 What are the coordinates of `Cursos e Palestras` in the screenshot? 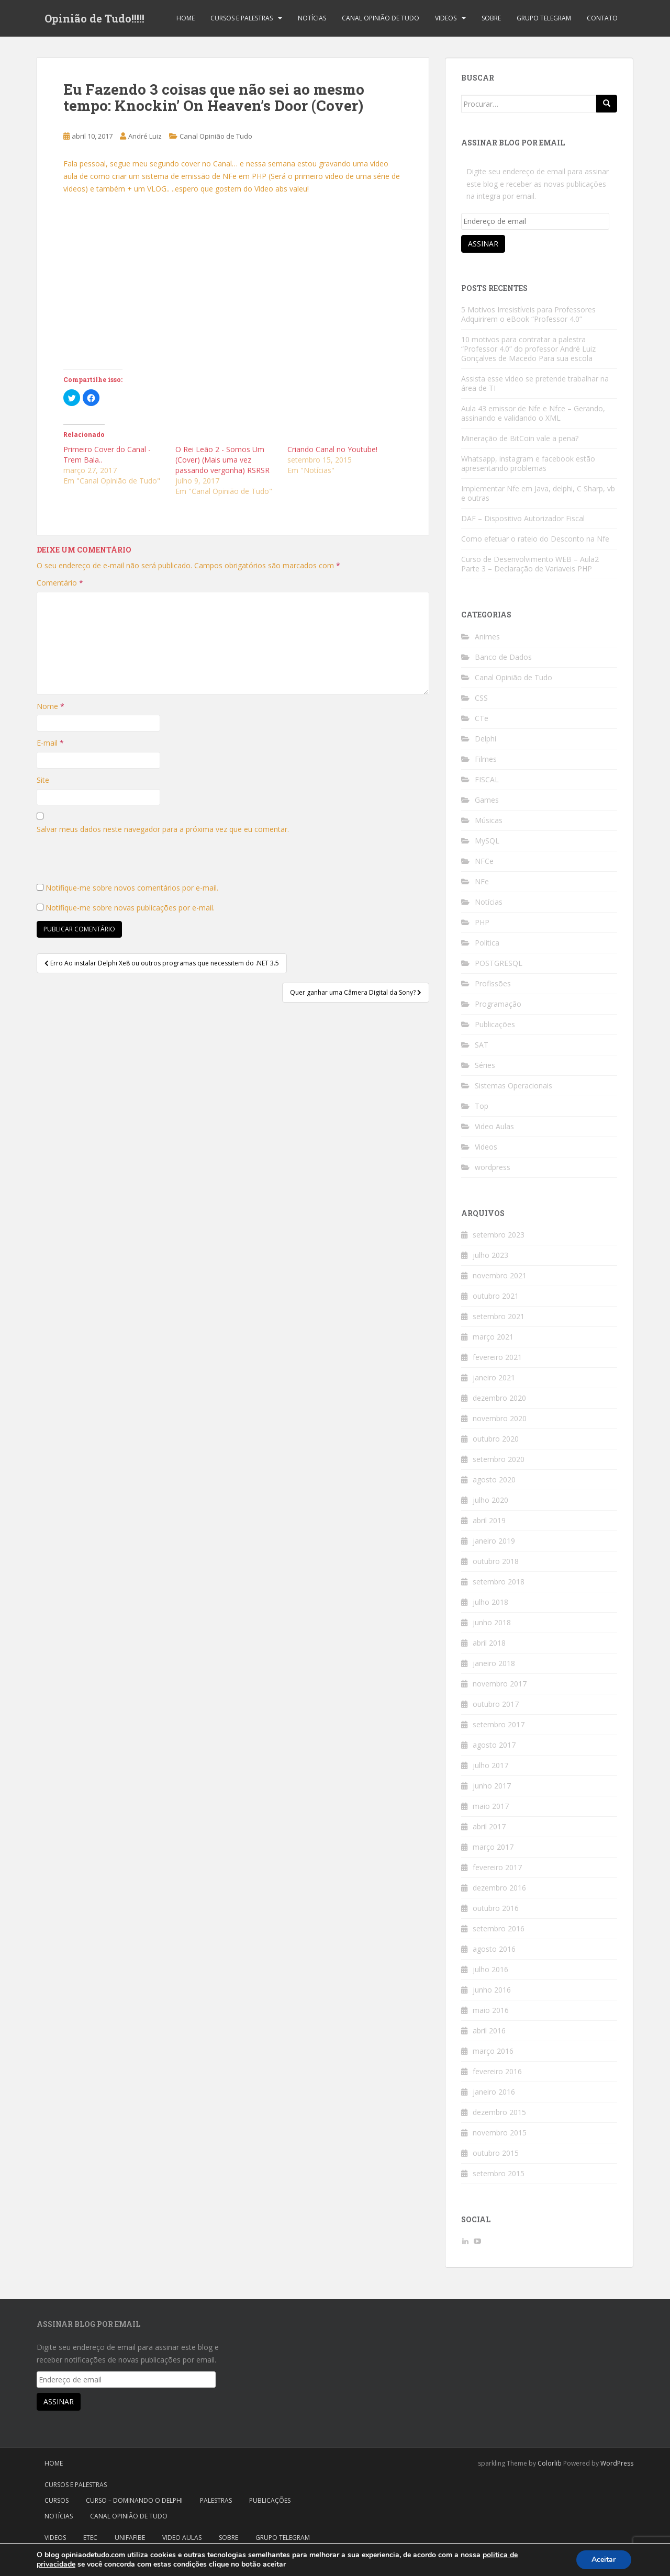 It's located at (241, 18).